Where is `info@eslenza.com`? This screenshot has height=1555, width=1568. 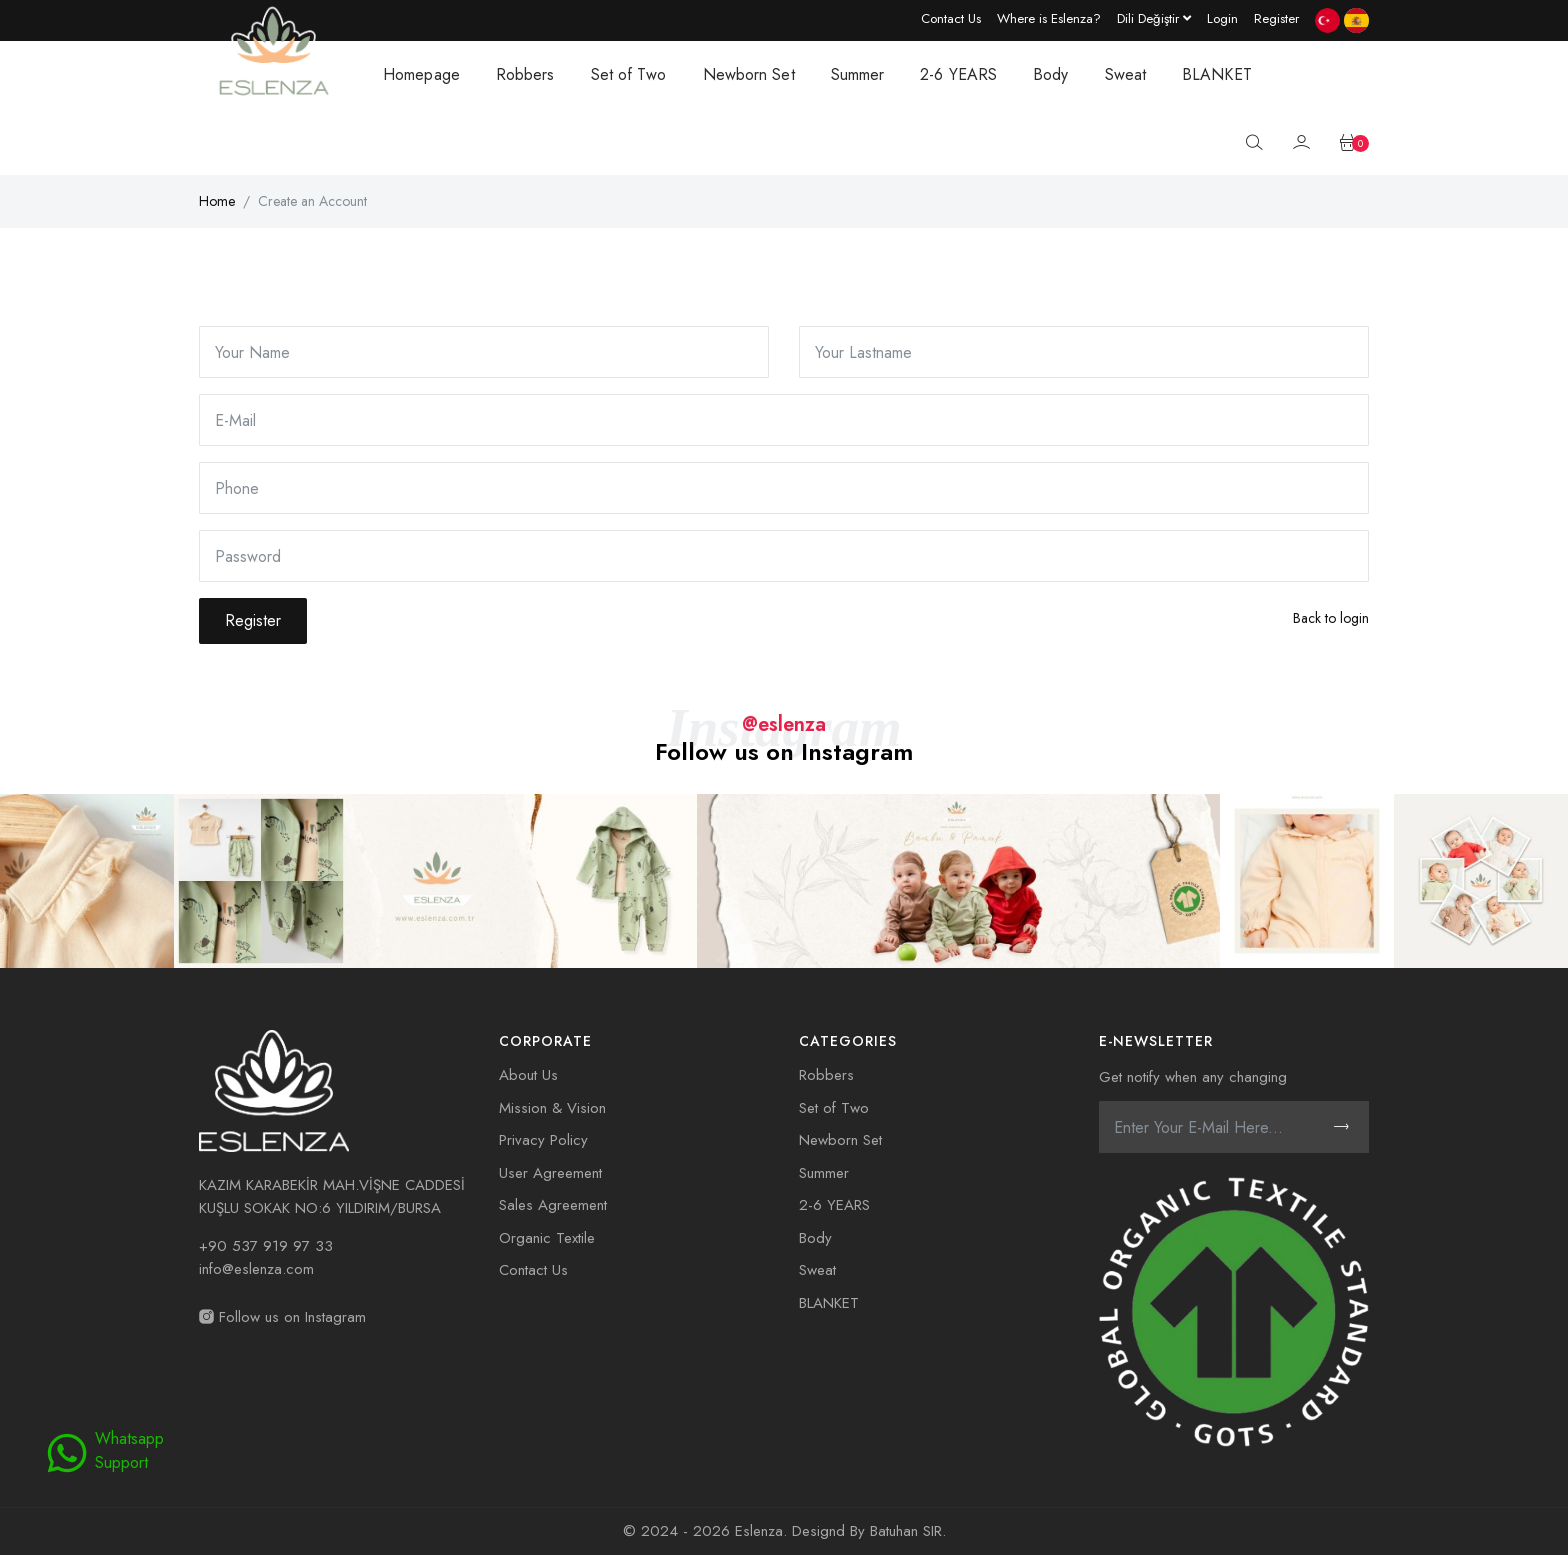 info@eslenza.com is located at coordinates (256, 1269).